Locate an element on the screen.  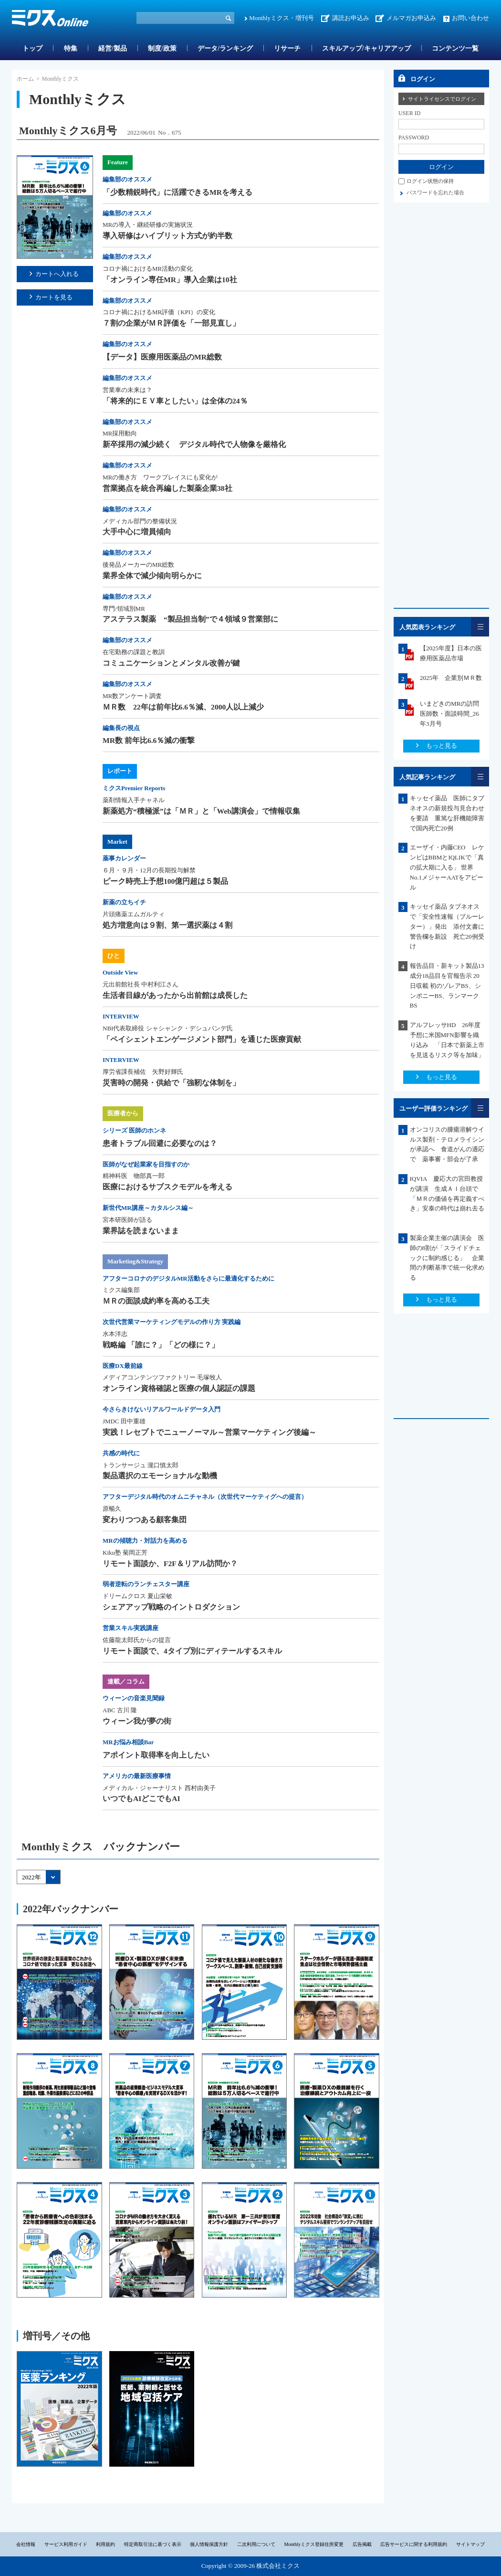
共感の時代に is located at coordinates (121, 1453).